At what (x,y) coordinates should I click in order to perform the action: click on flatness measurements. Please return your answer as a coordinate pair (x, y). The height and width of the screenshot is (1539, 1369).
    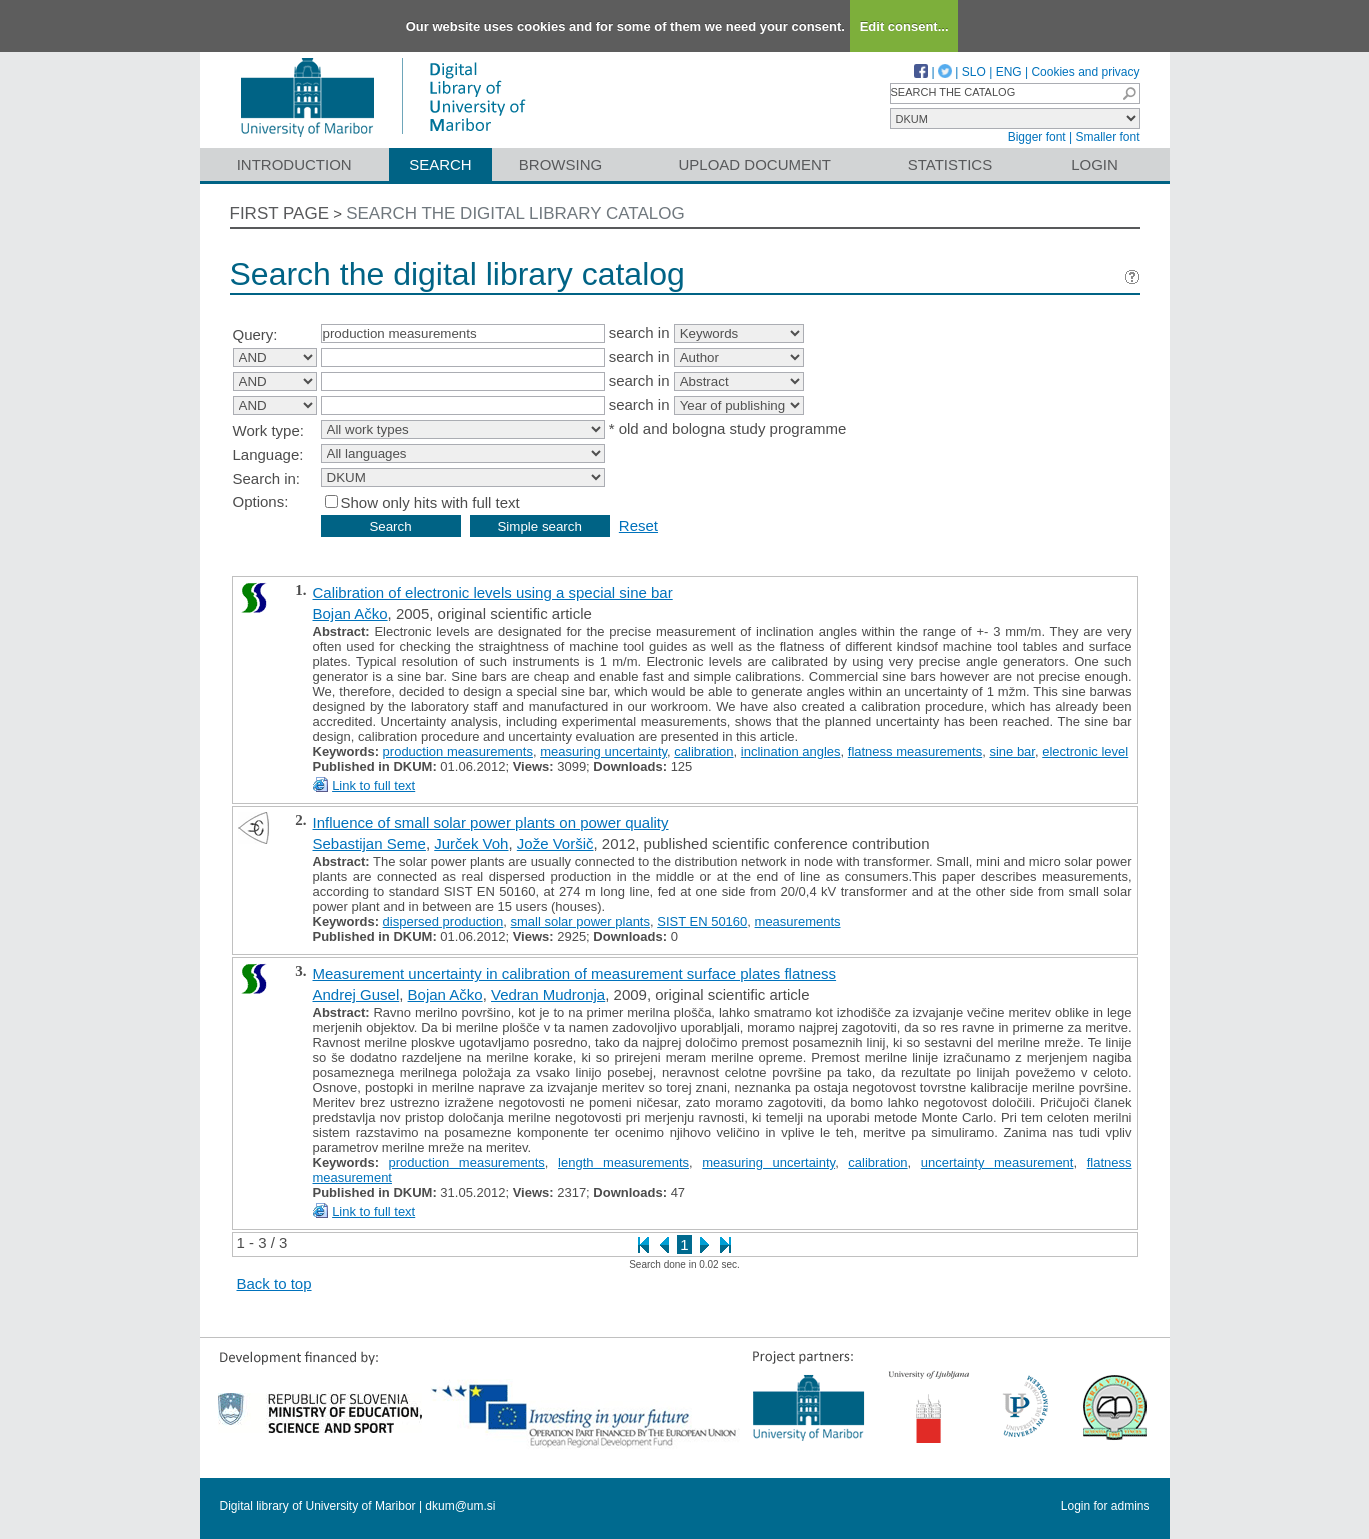
    Looking at the image, I should click on (915, 751).